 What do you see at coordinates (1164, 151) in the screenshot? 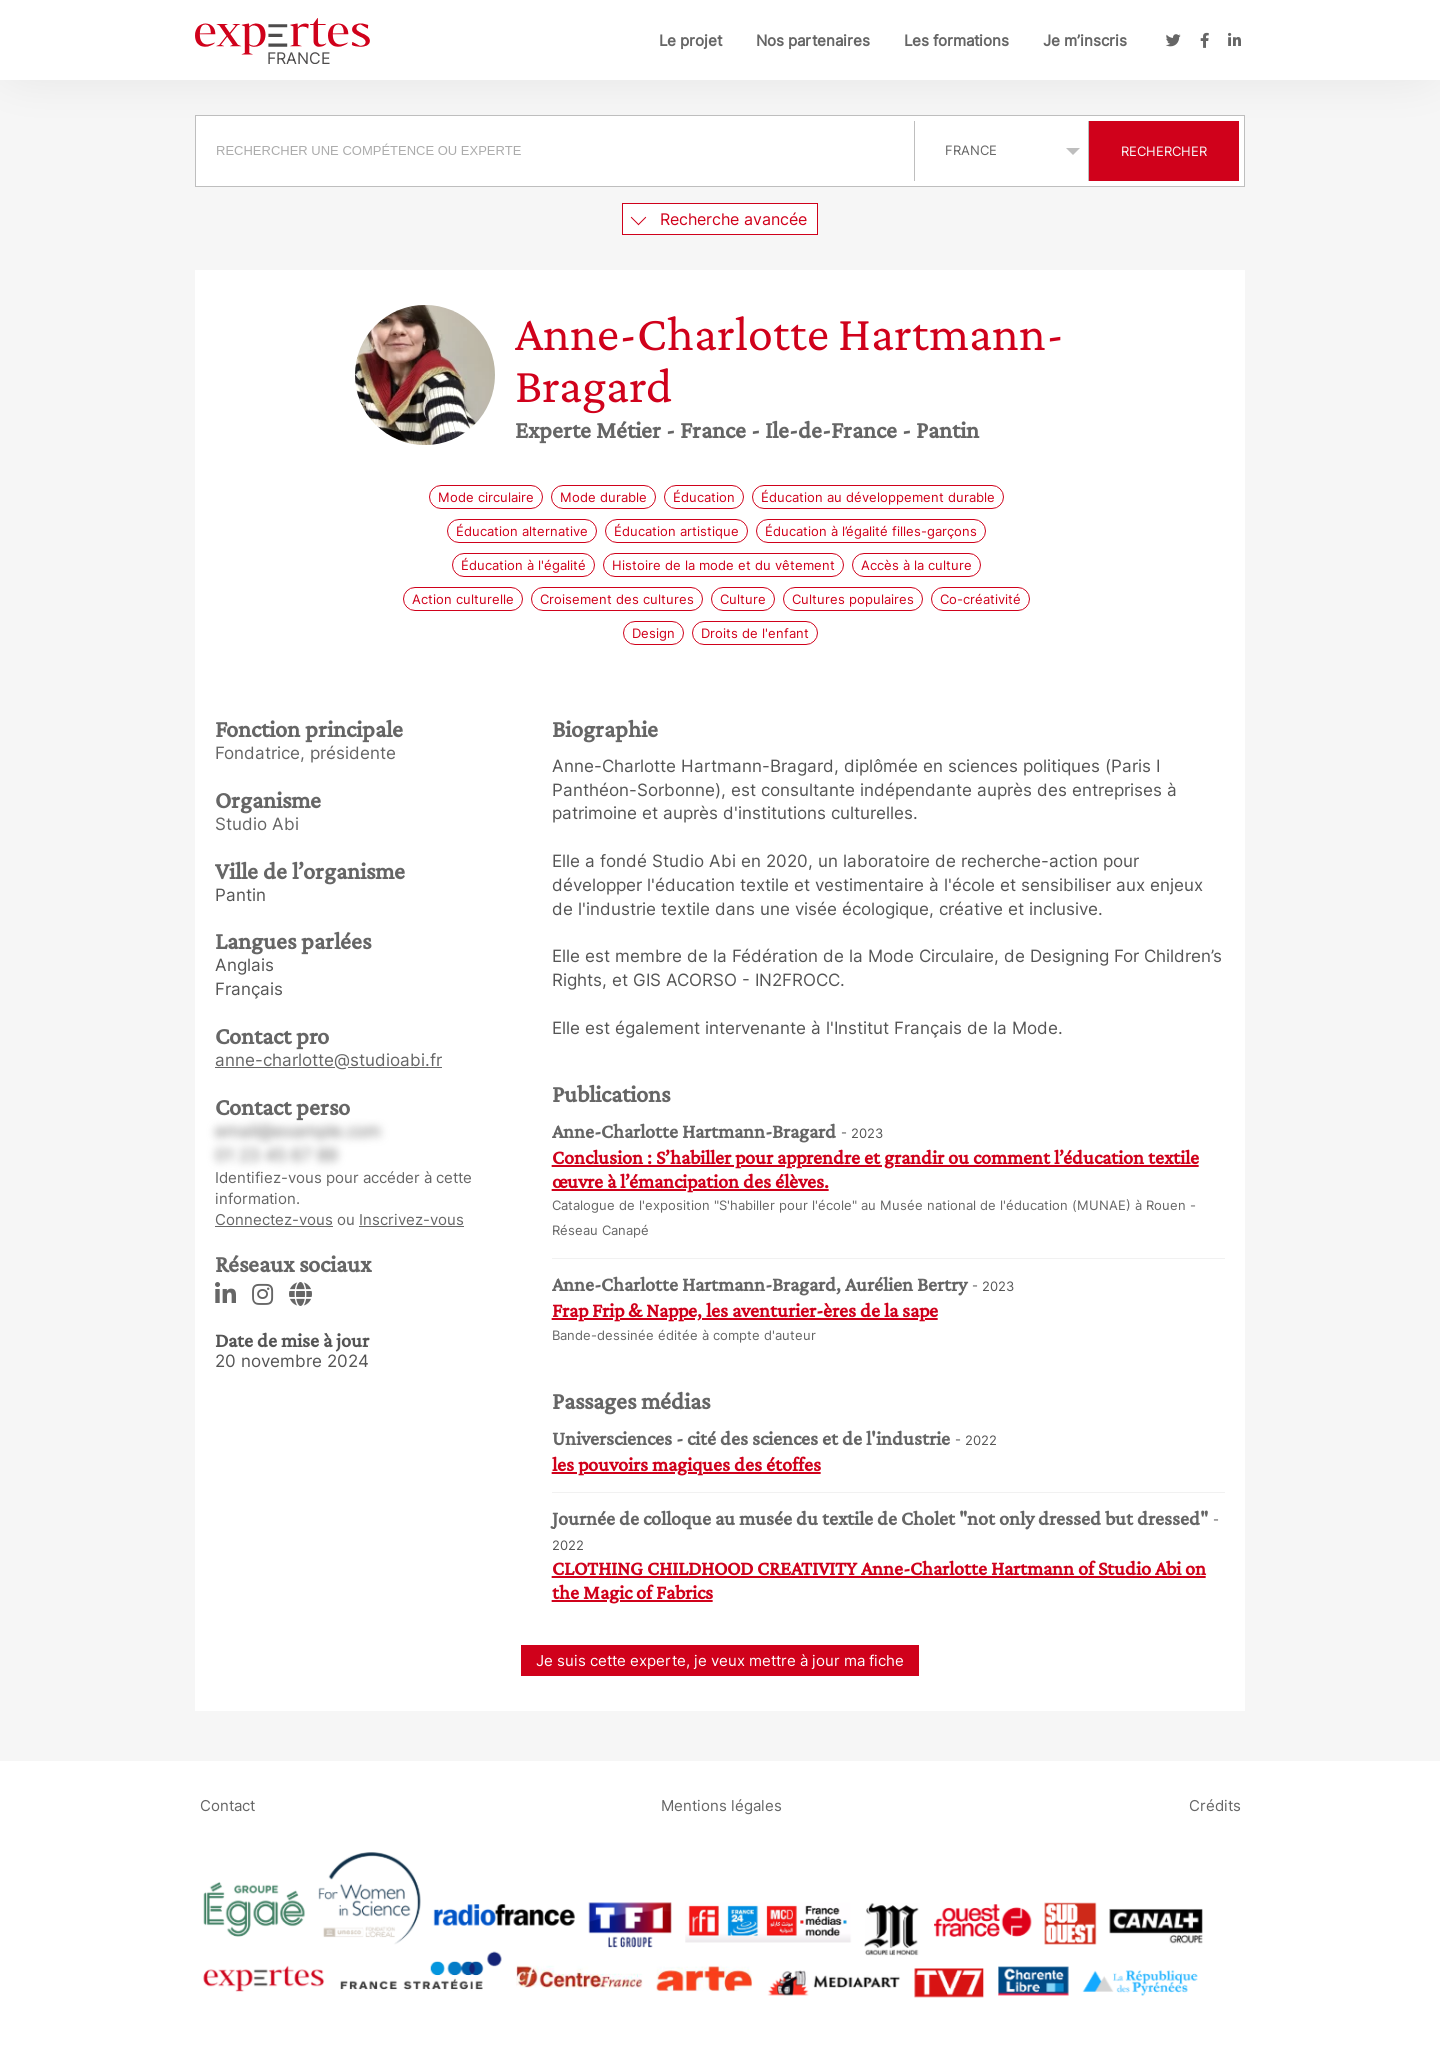
I see `Rechercher` at bounding box center [1164, 151].